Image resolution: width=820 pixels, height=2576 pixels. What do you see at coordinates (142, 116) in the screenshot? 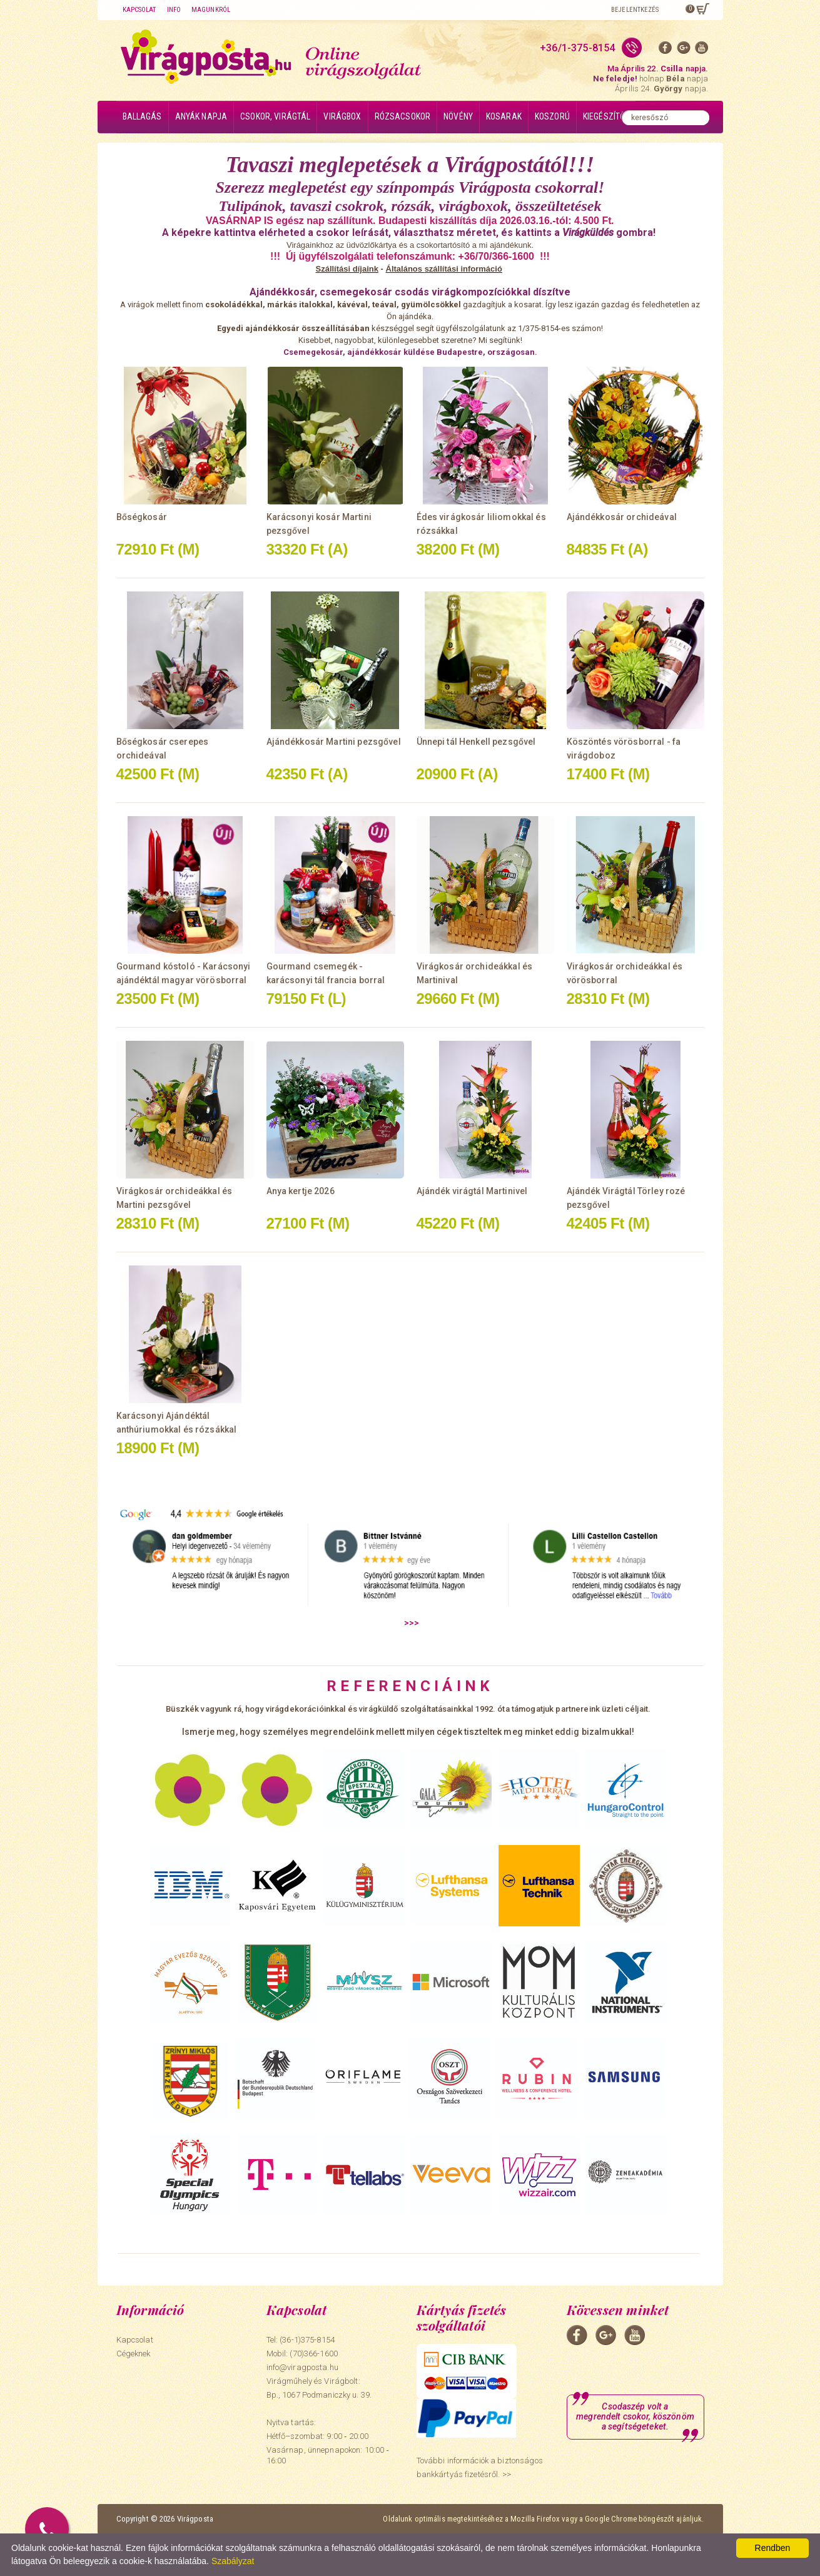
I see `Ballagás` at bounding box center [142, 116].